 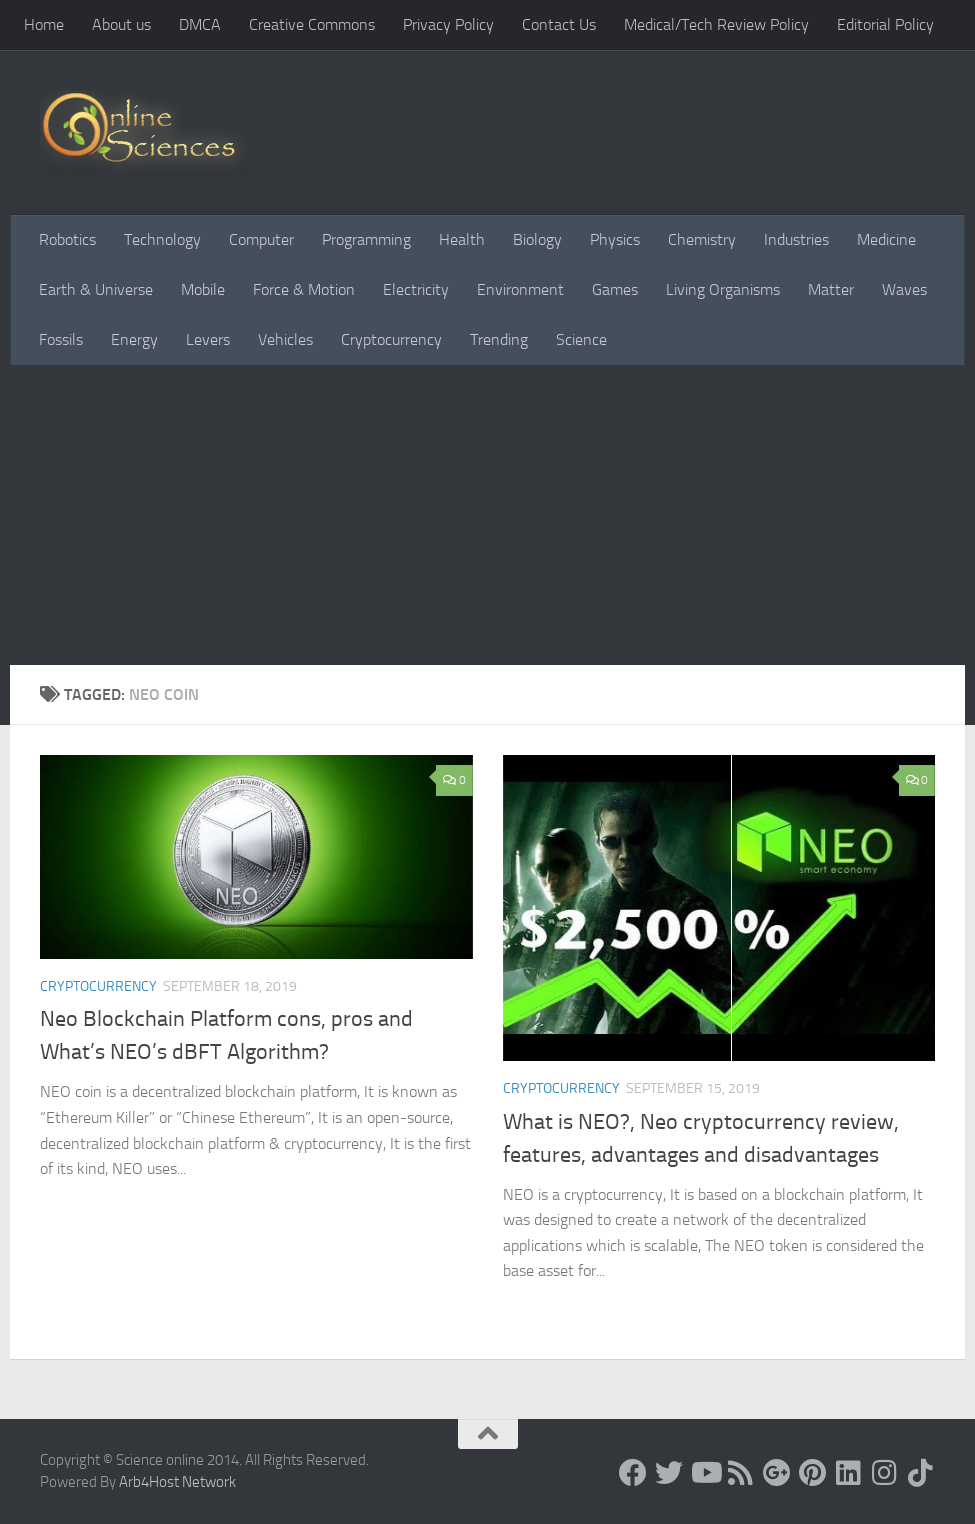 I want to click on Editorial Policy, so click(x=885, y=24).